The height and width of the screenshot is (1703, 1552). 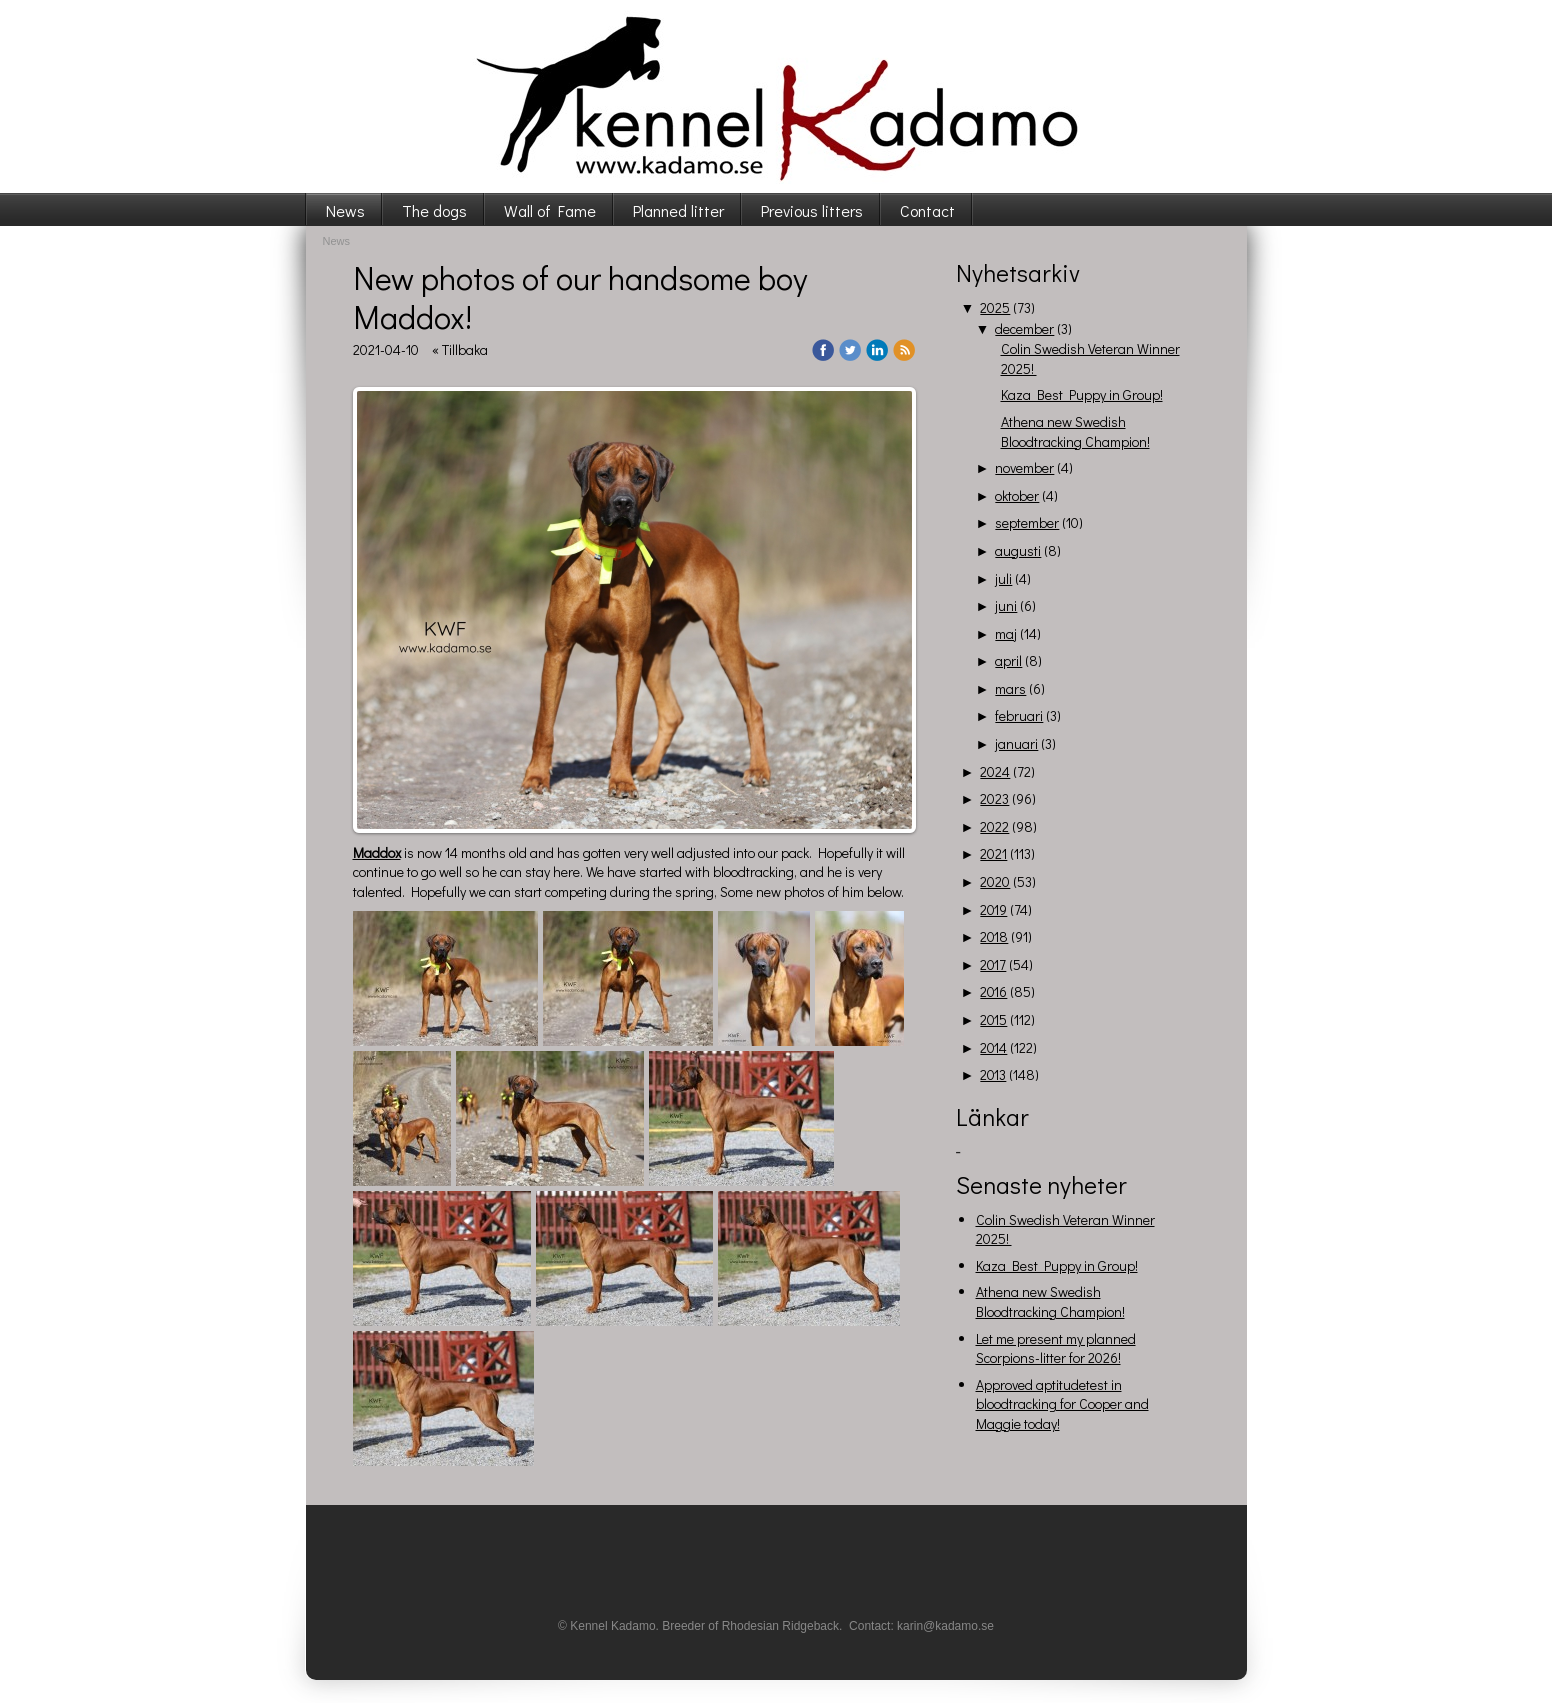 What do you see at coordinates (993, 1074) in the screenshot?
I see `2013` at bounding box center [993, 1074].